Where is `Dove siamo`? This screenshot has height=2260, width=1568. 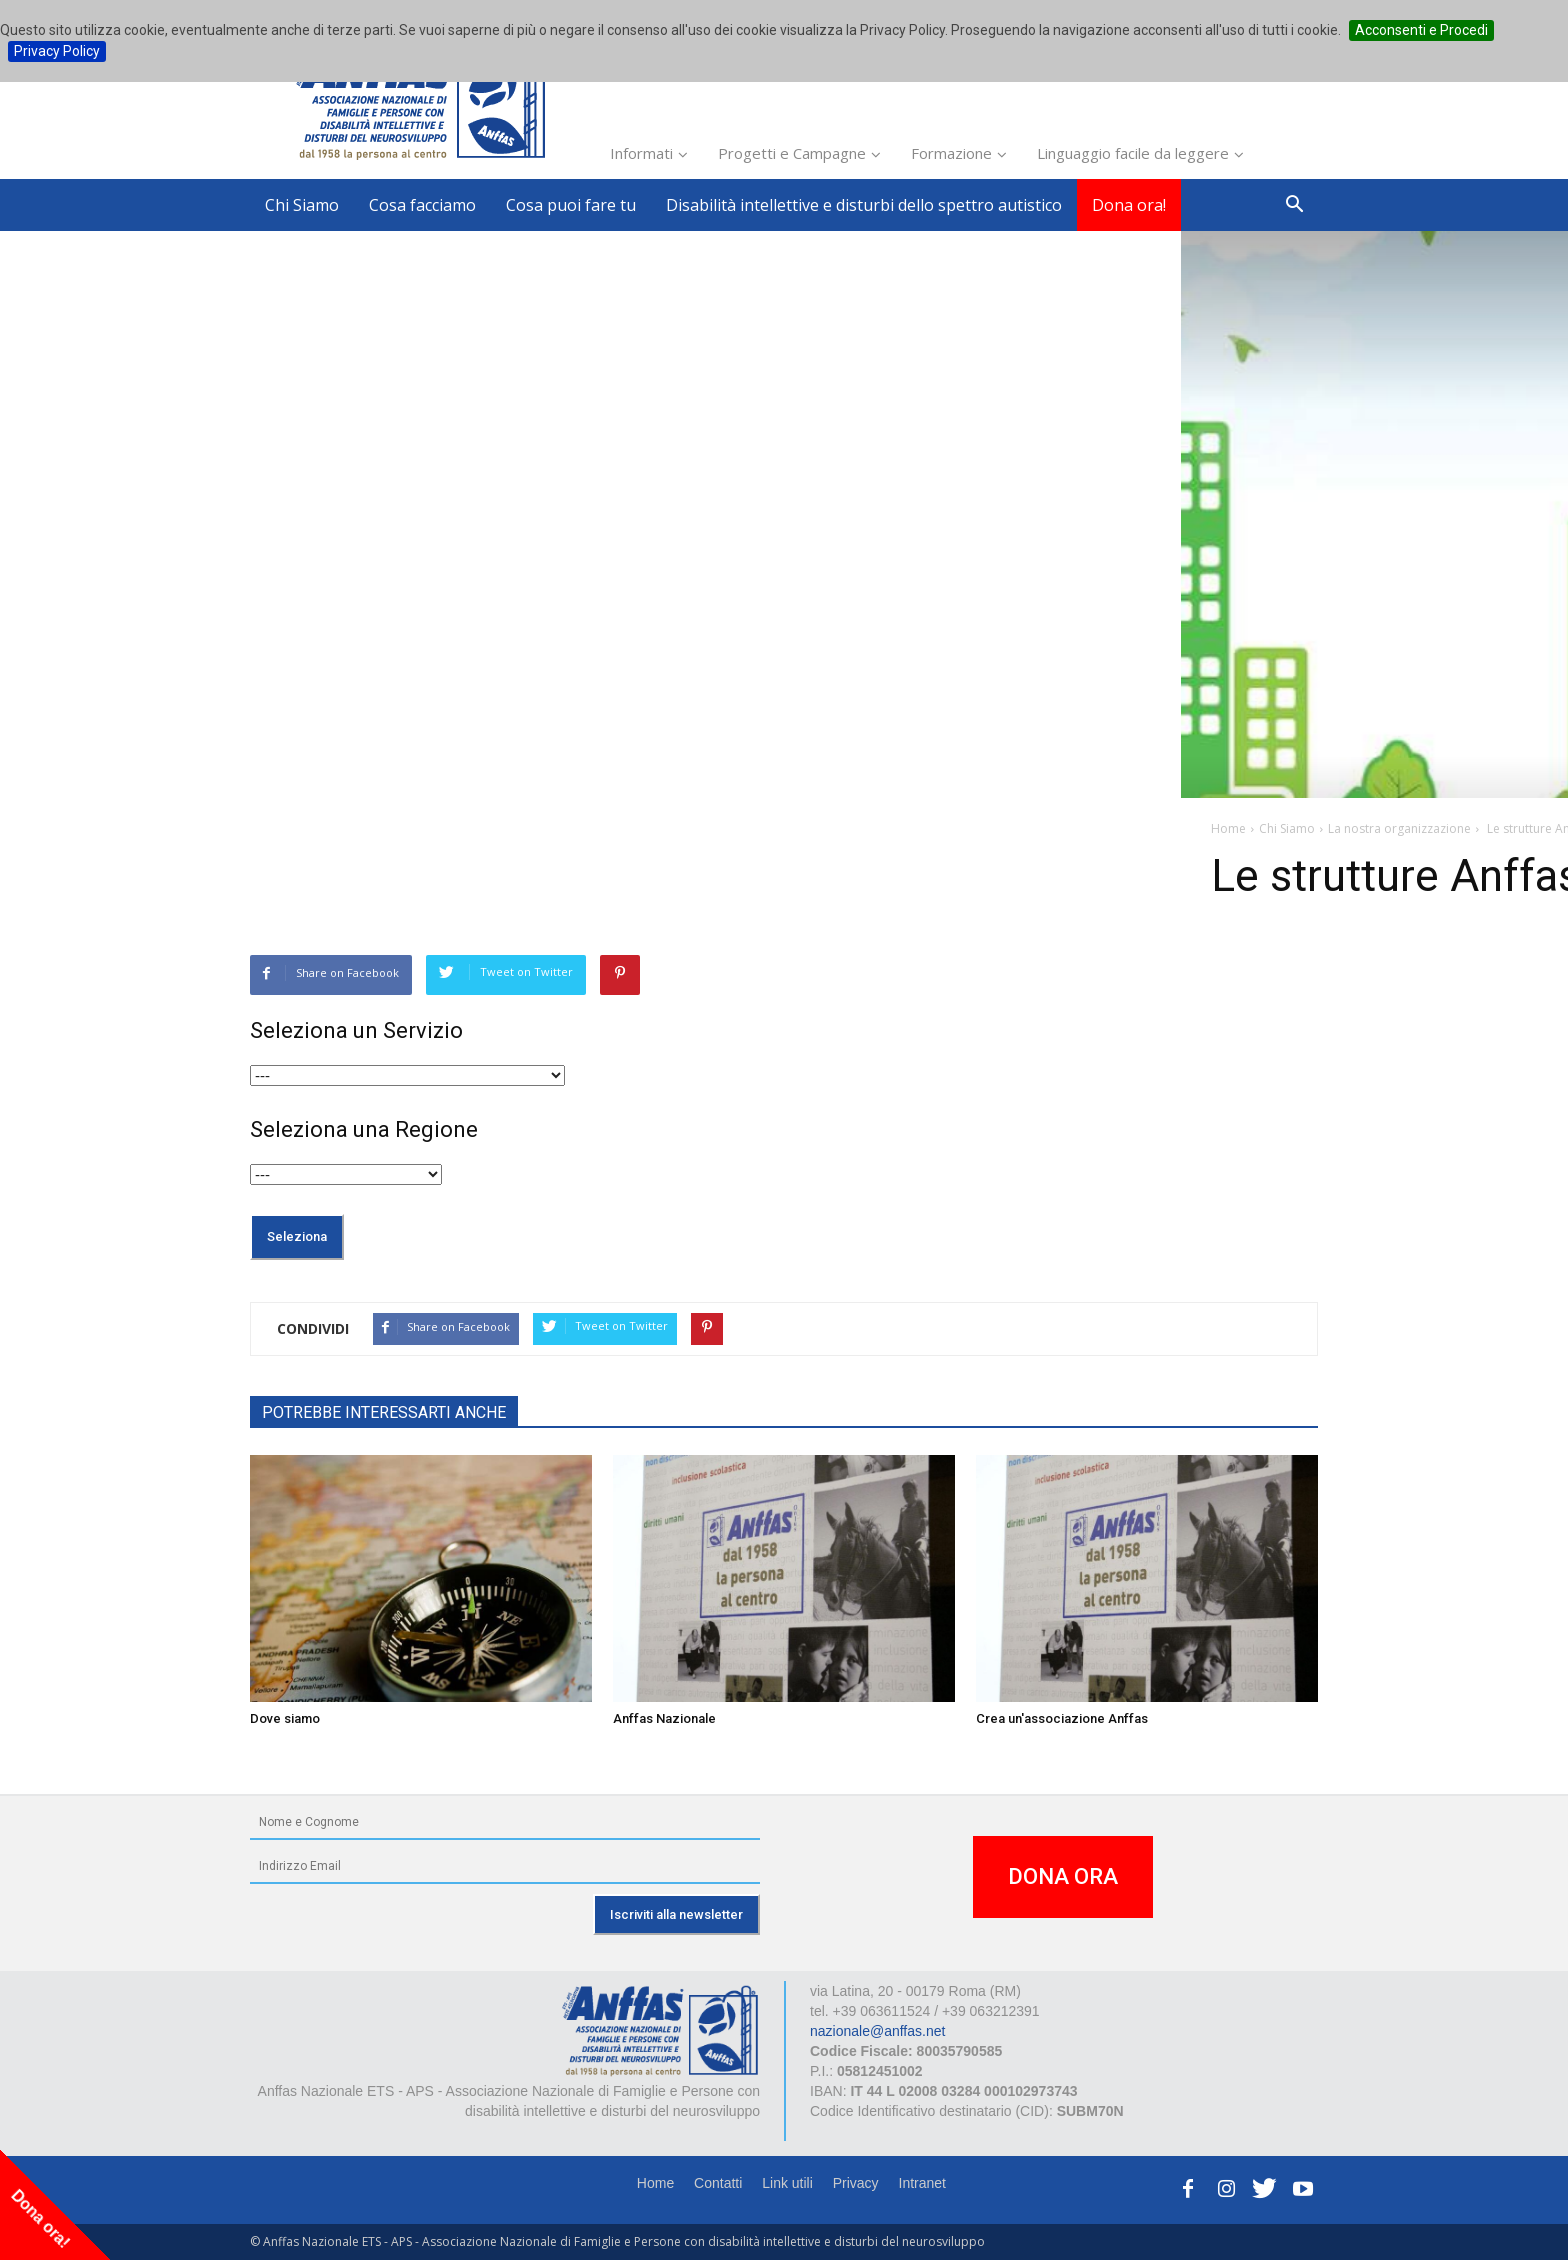
Dove siamo is located at coordinates (285, 1718).